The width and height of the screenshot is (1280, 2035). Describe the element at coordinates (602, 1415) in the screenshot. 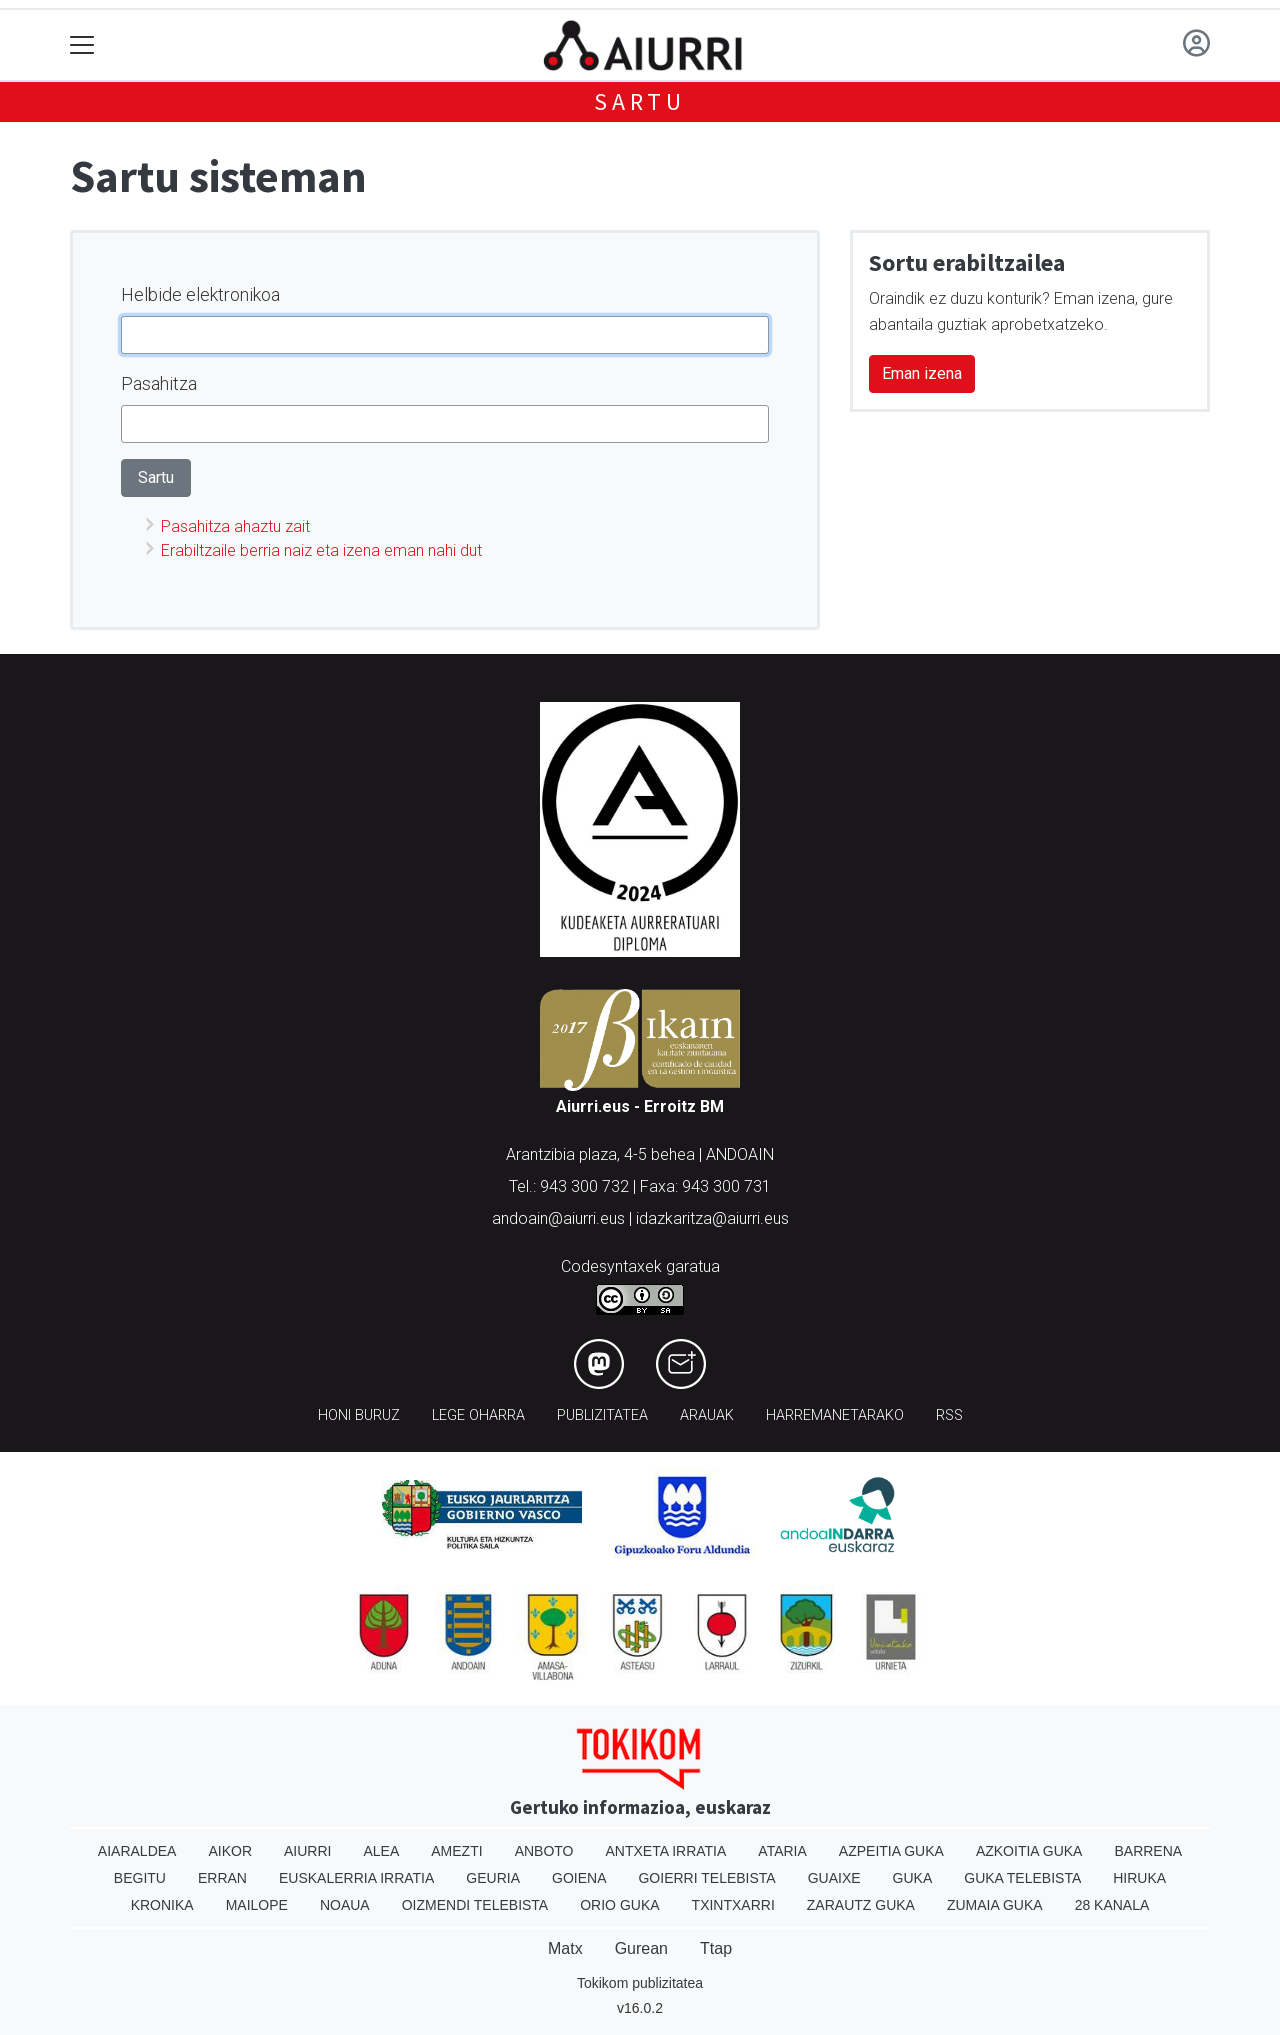

I see `Publizitatea` at that location.